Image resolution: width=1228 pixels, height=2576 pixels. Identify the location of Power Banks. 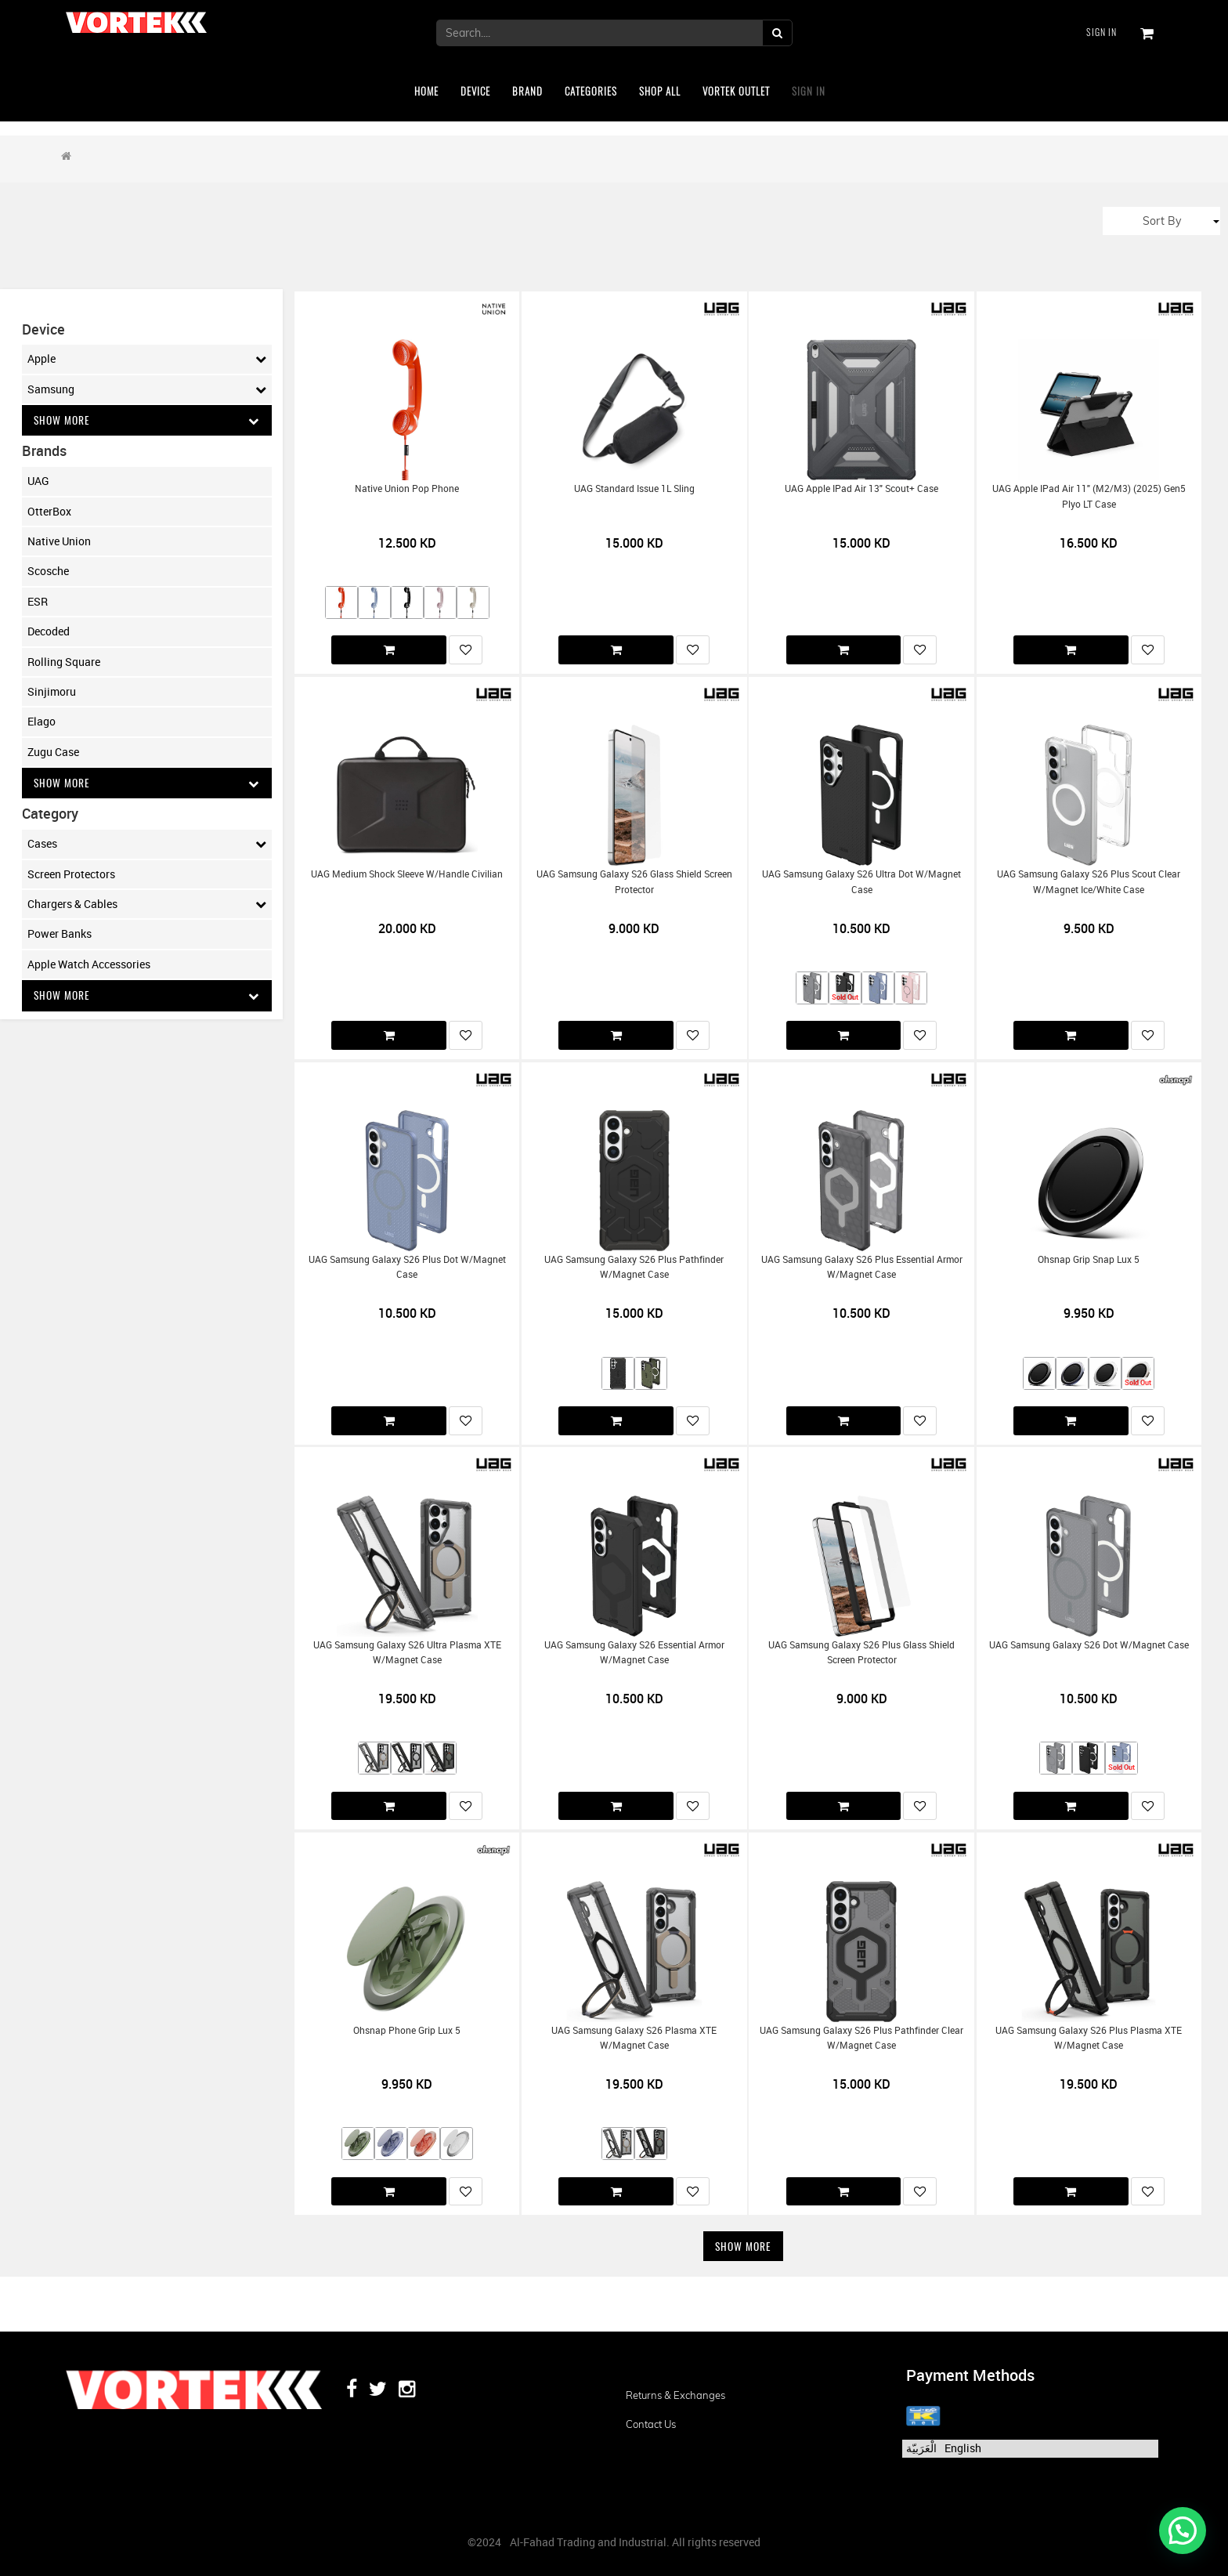
(59, 935).